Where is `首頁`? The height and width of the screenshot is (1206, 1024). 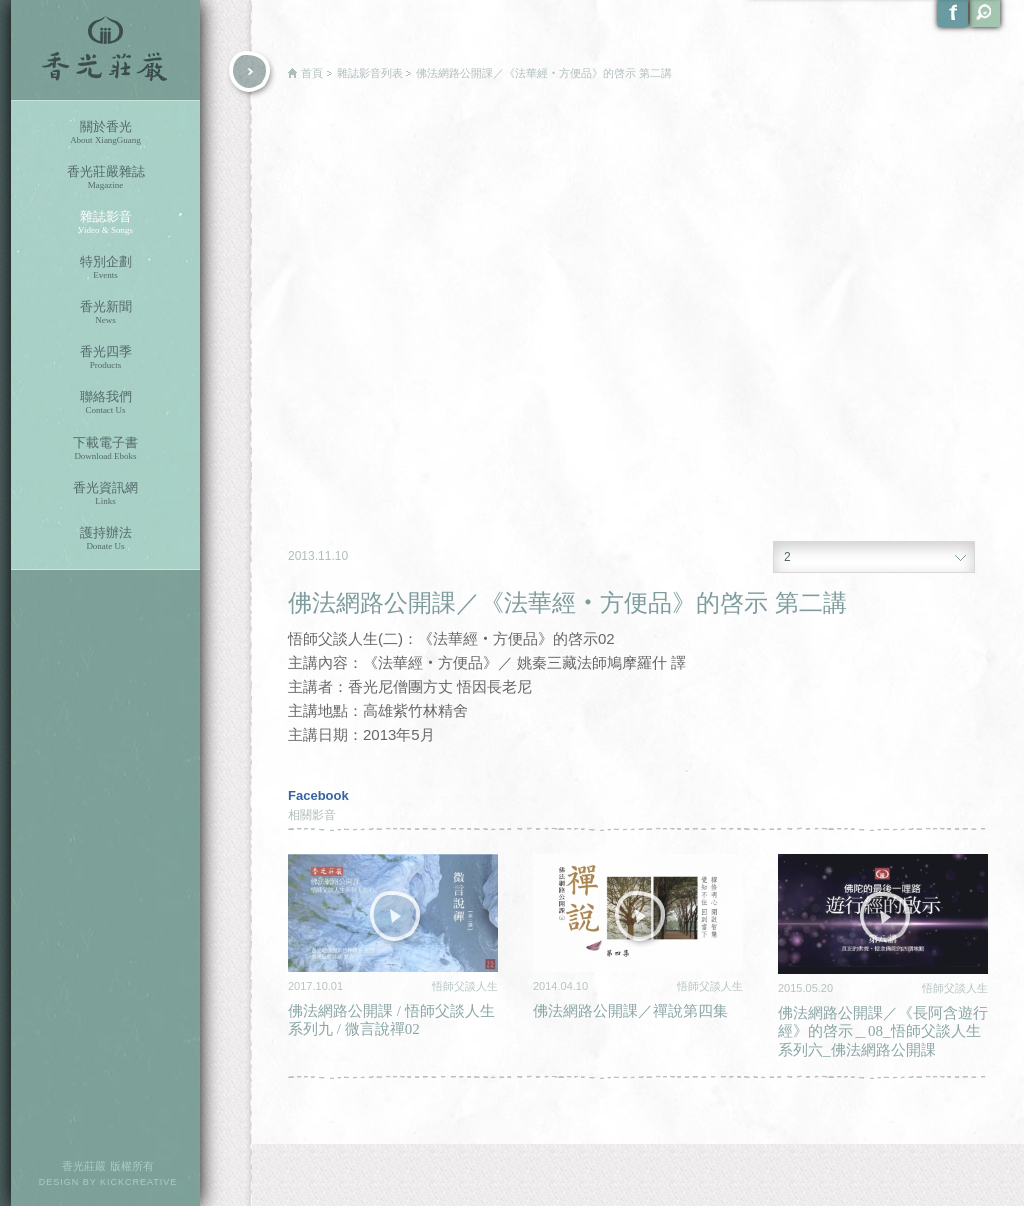
首頁 is located at coordinates (312, 73).